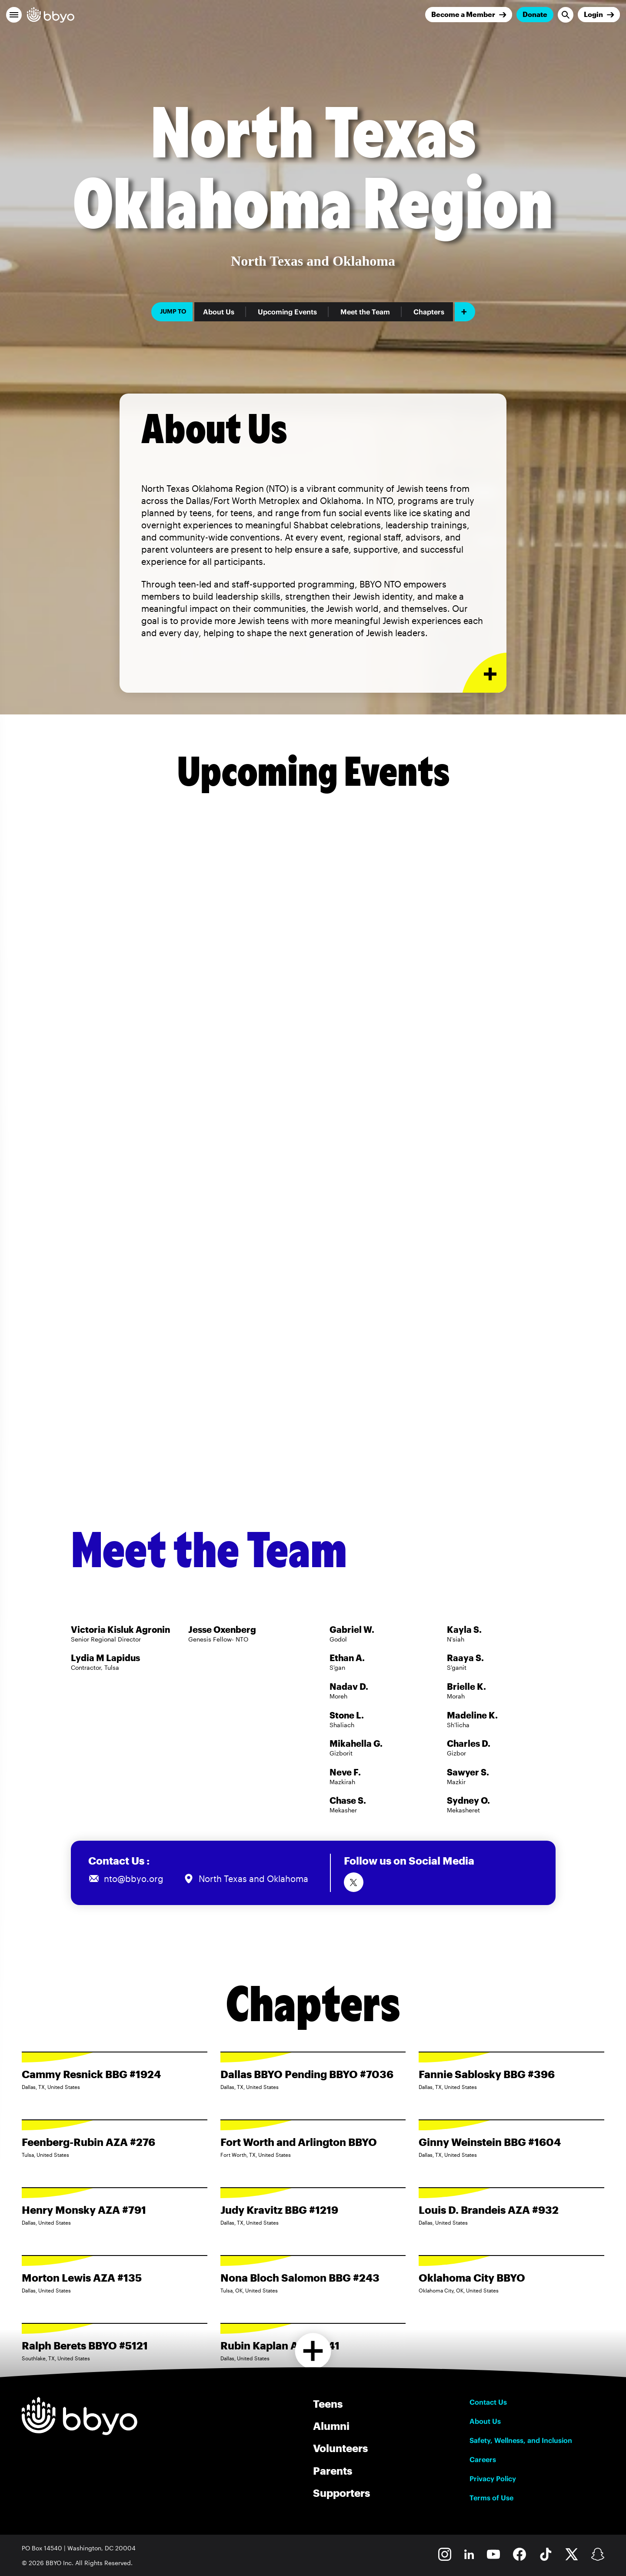 Image resolution: width=626 pixels, height=2576 pixels. I want to click on [Add item], so click(465, 311).